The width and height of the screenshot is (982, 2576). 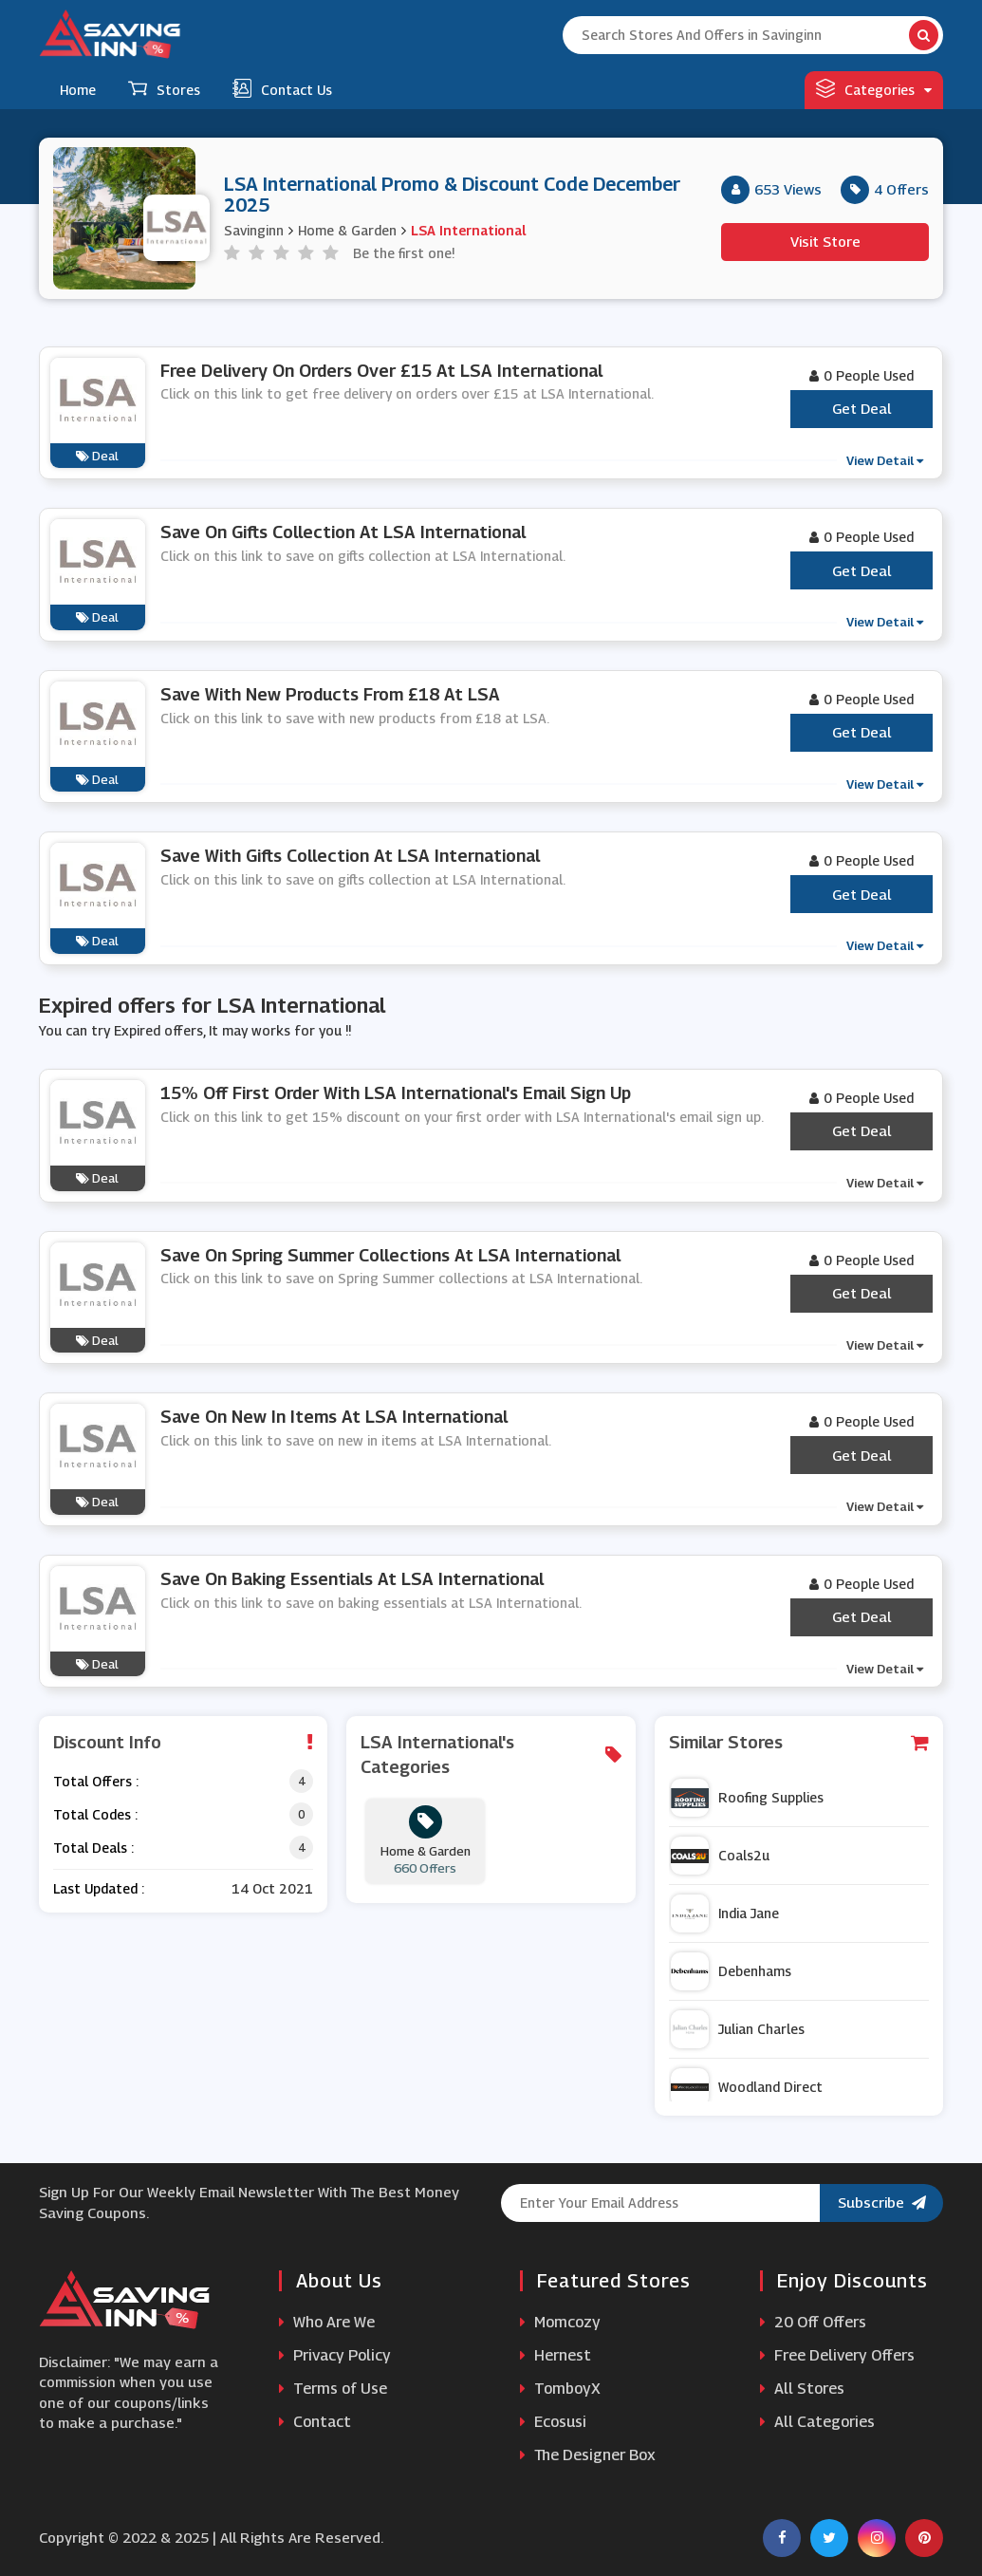 I want to click on Contact, so click(x=315, y=2422).